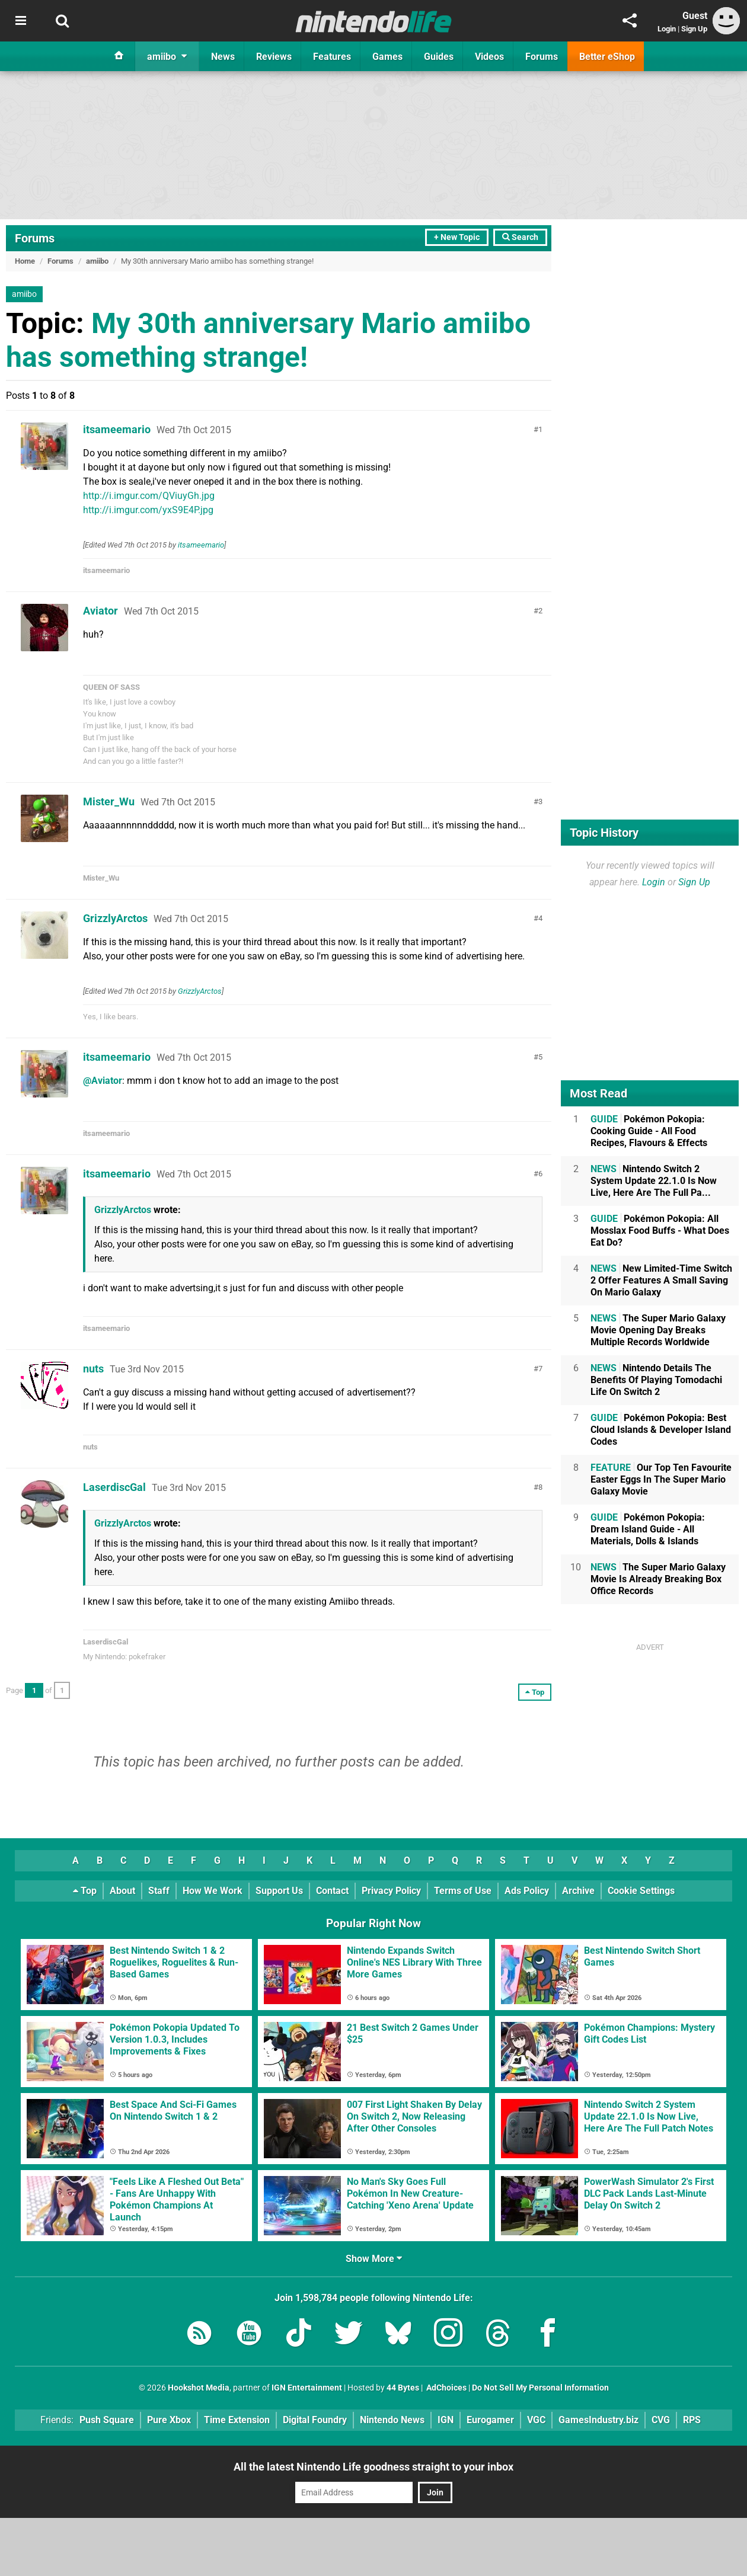 This screenshot has width=747, height=2576. I want to click on Push Square, so click(106, 2419).